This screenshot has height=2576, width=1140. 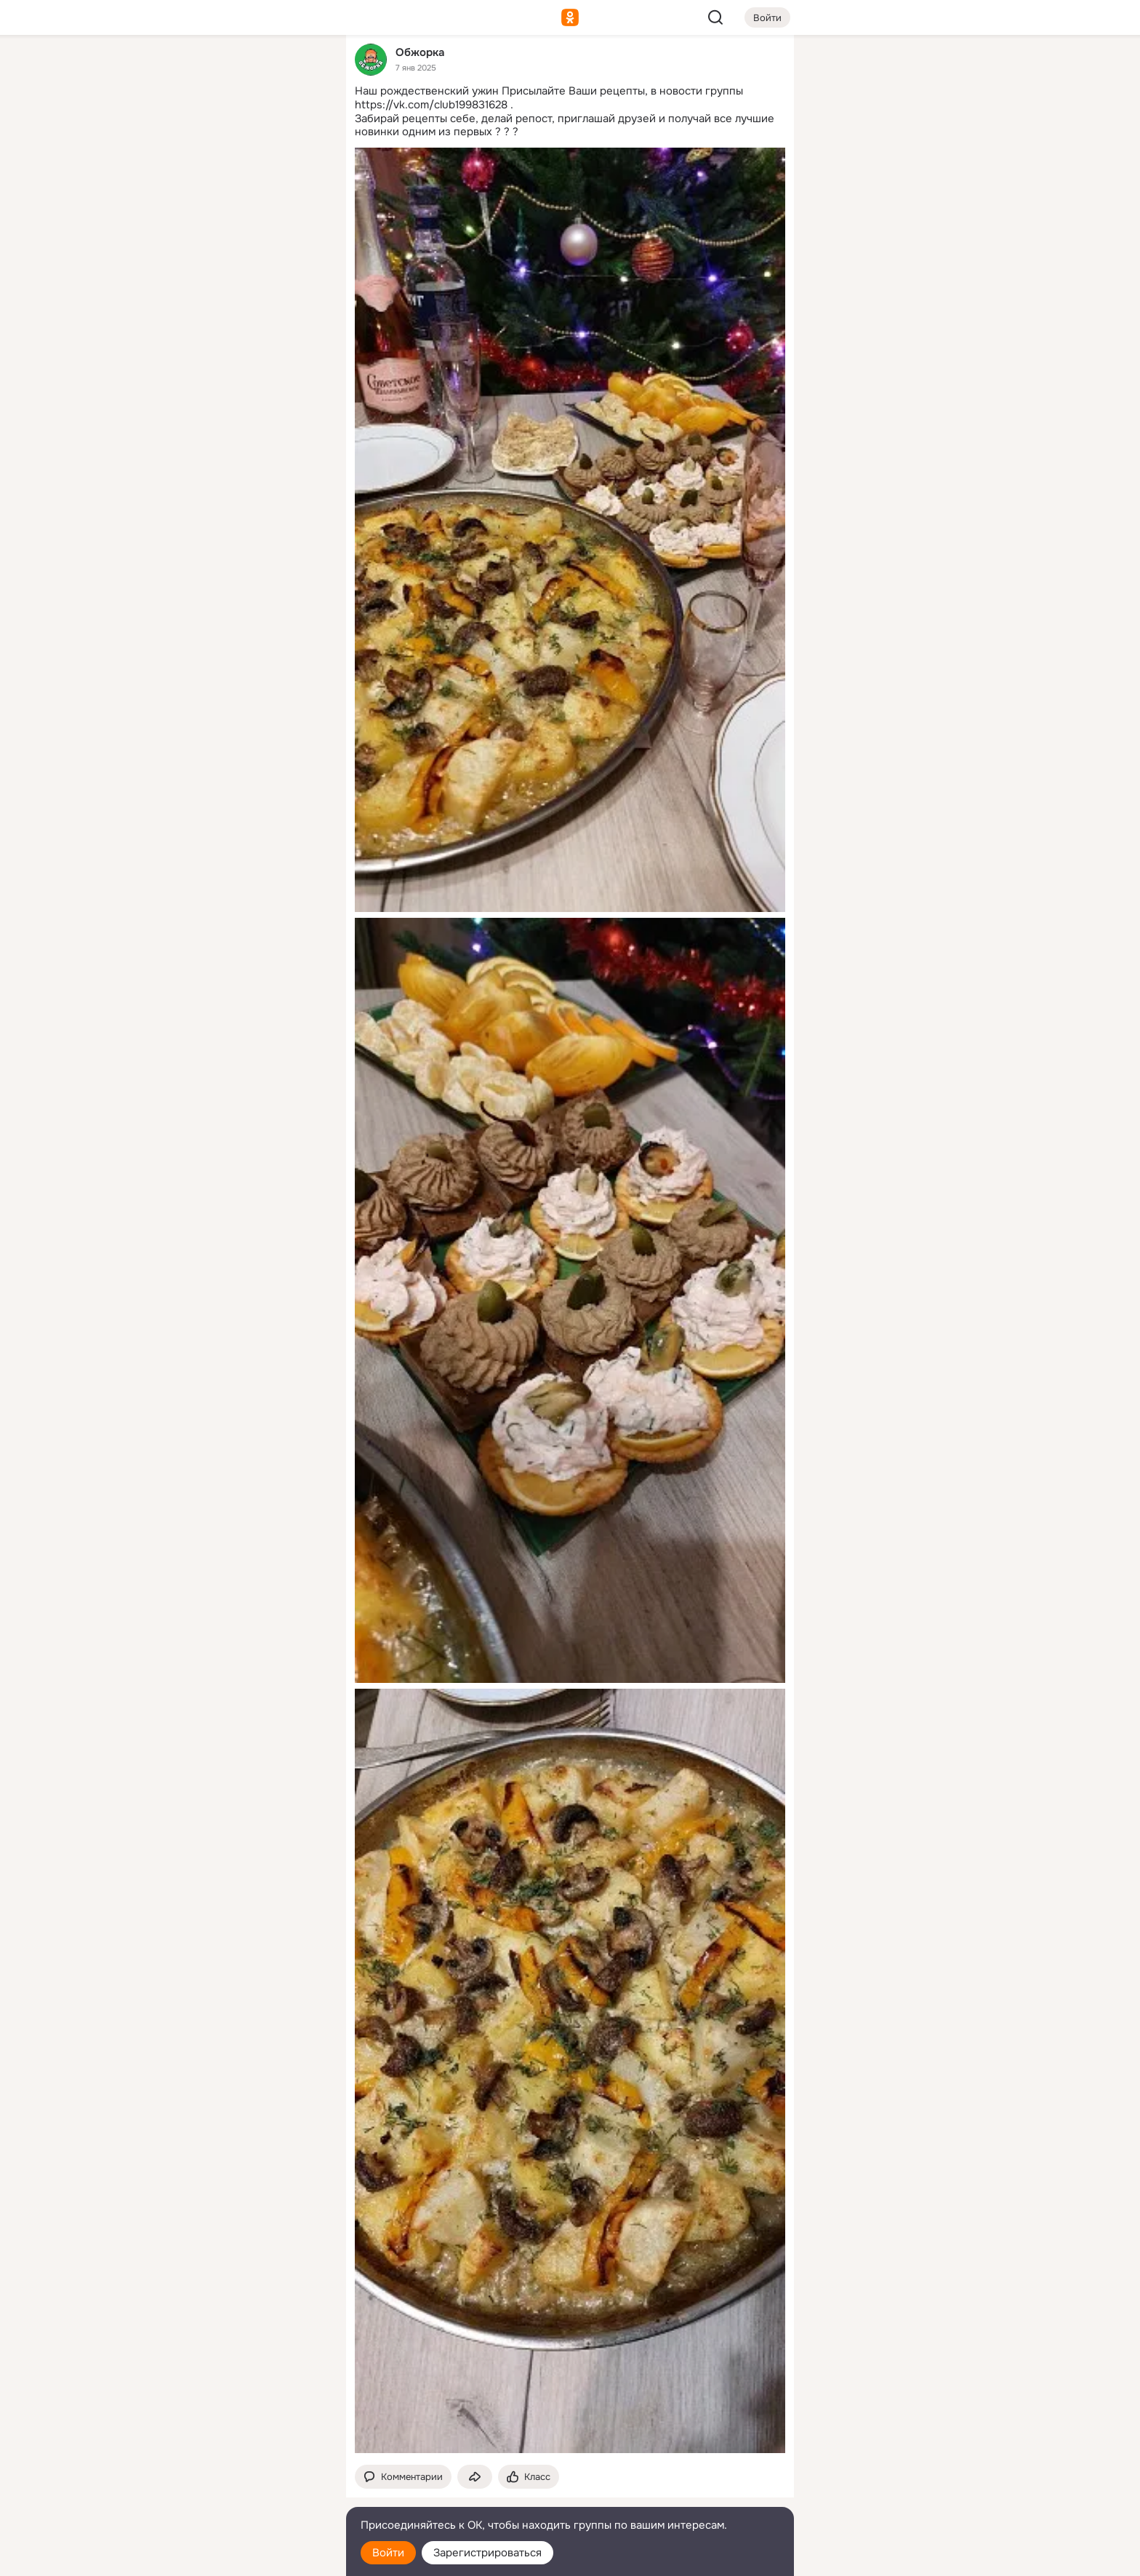 What do you see at coordinates (302, 198) in the screenshot?
I see `[Игры]` at bounding box center [302, 198].